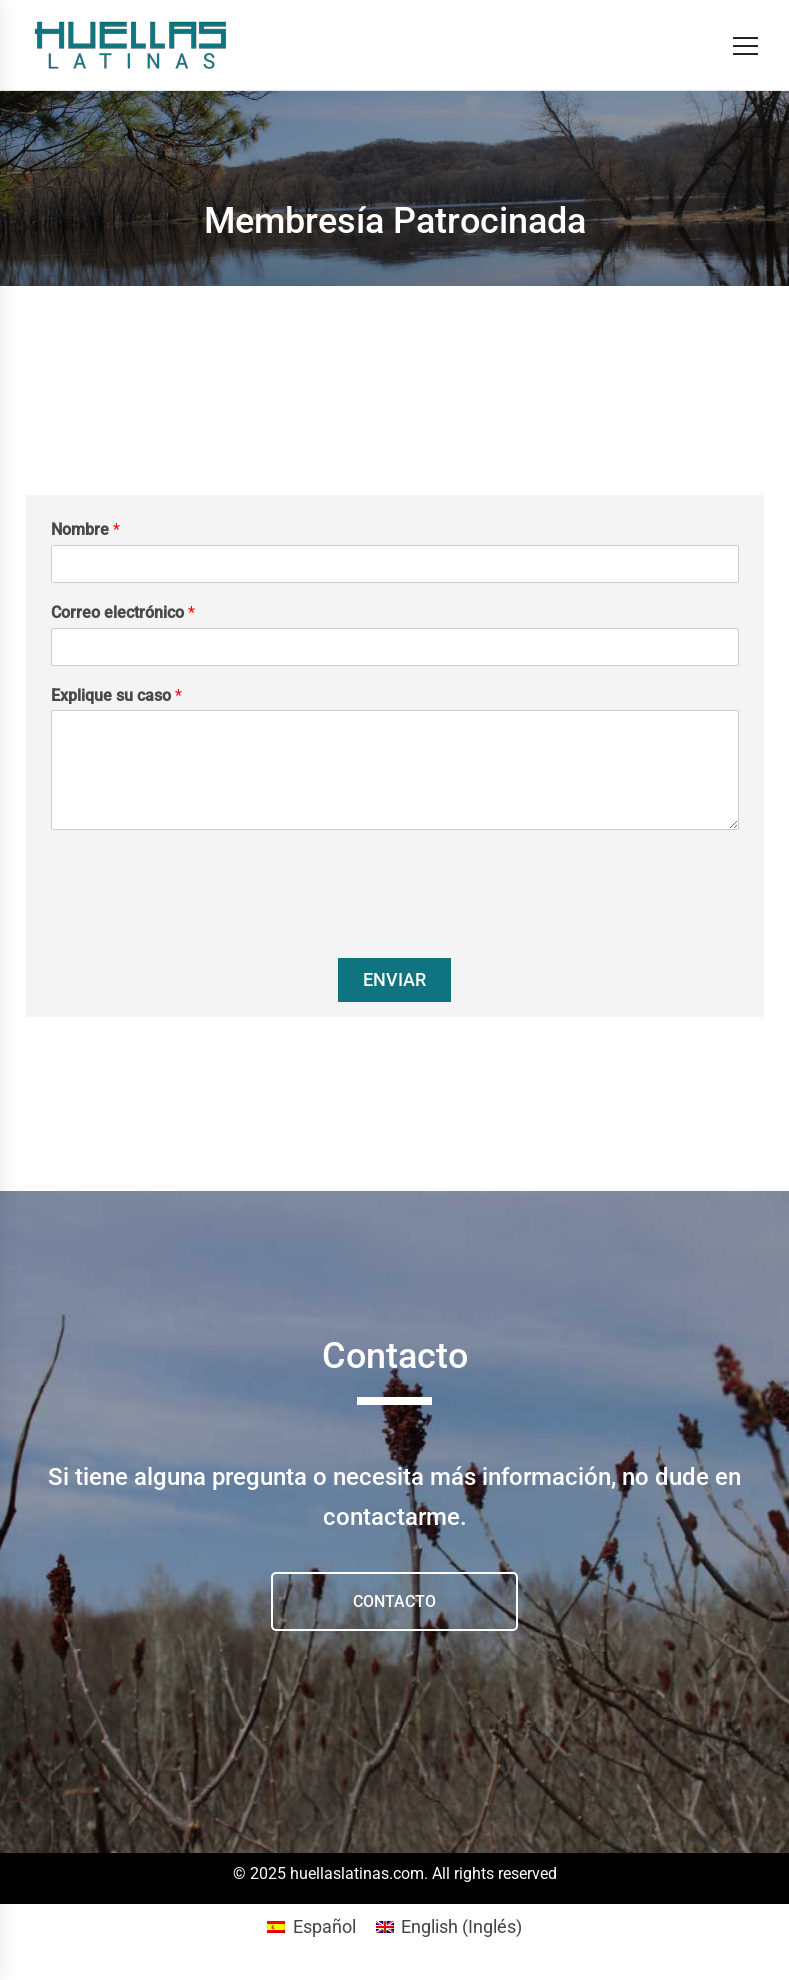 Image resolution: width=789 pixels, height=1980 pixels. Describe the element at coordinates (394, 979) in the screenshot. I see `Enviar` at that location.